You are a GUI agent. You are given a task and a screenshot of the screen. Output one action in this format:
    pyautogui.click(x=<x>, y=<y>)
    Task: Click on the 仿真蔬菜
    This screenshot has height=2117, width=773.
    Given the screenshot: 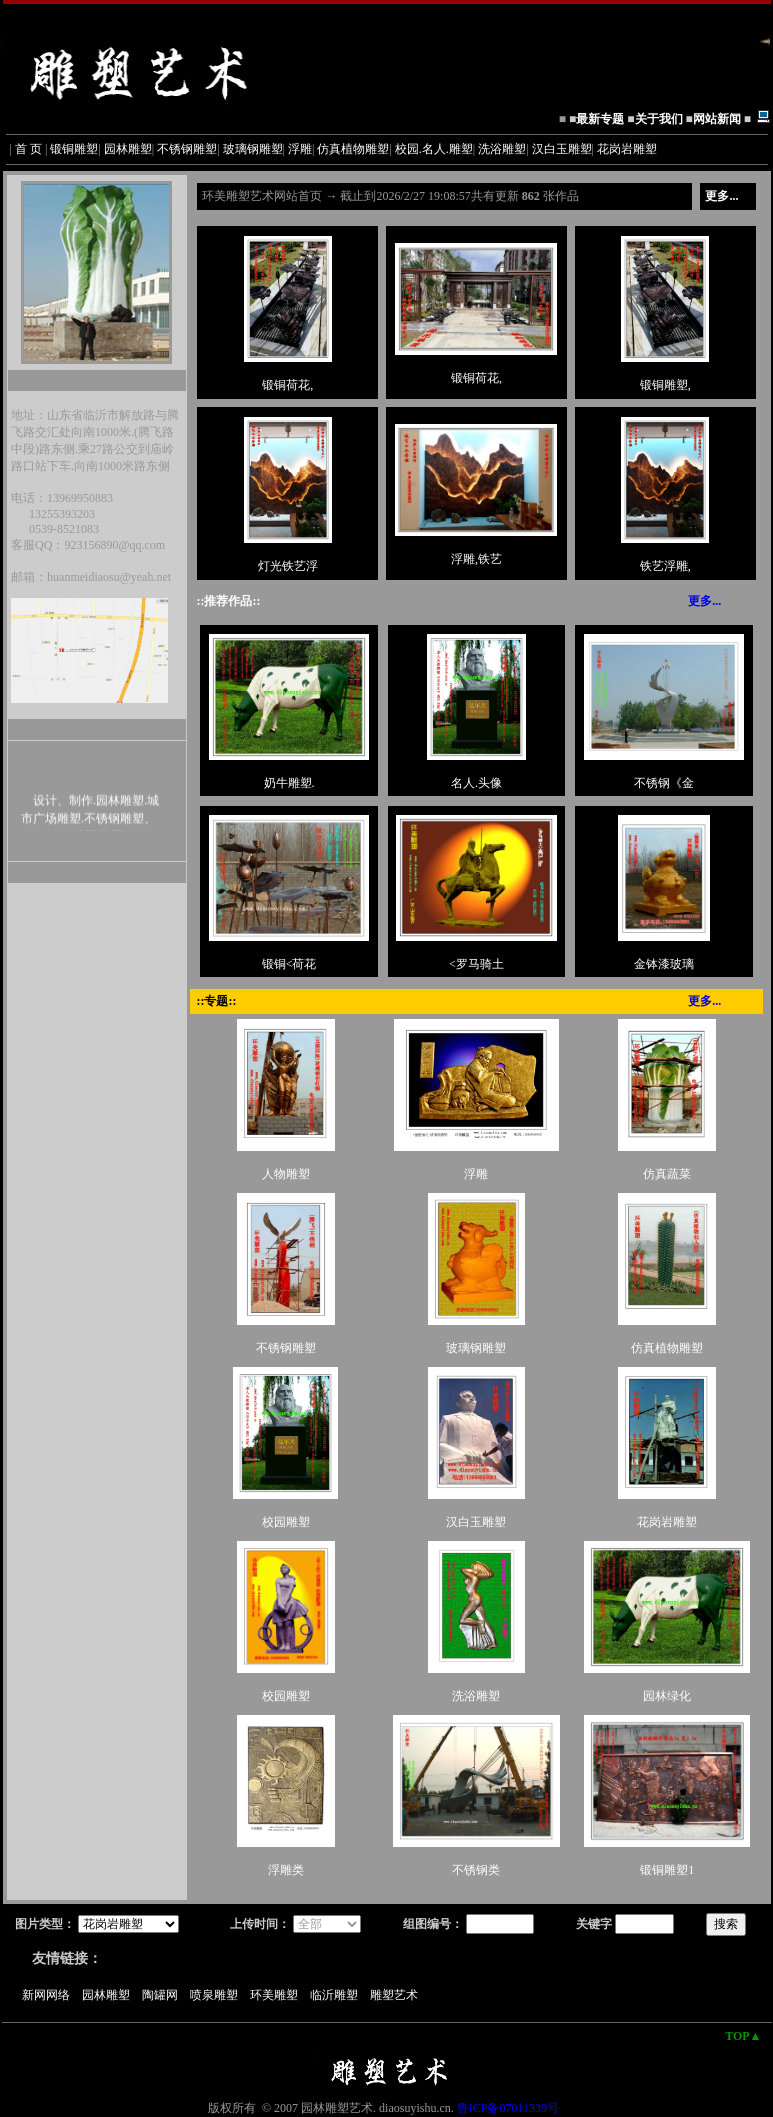 What is the action you would take?
    pyautogui.click(x=667, y=1174)
    